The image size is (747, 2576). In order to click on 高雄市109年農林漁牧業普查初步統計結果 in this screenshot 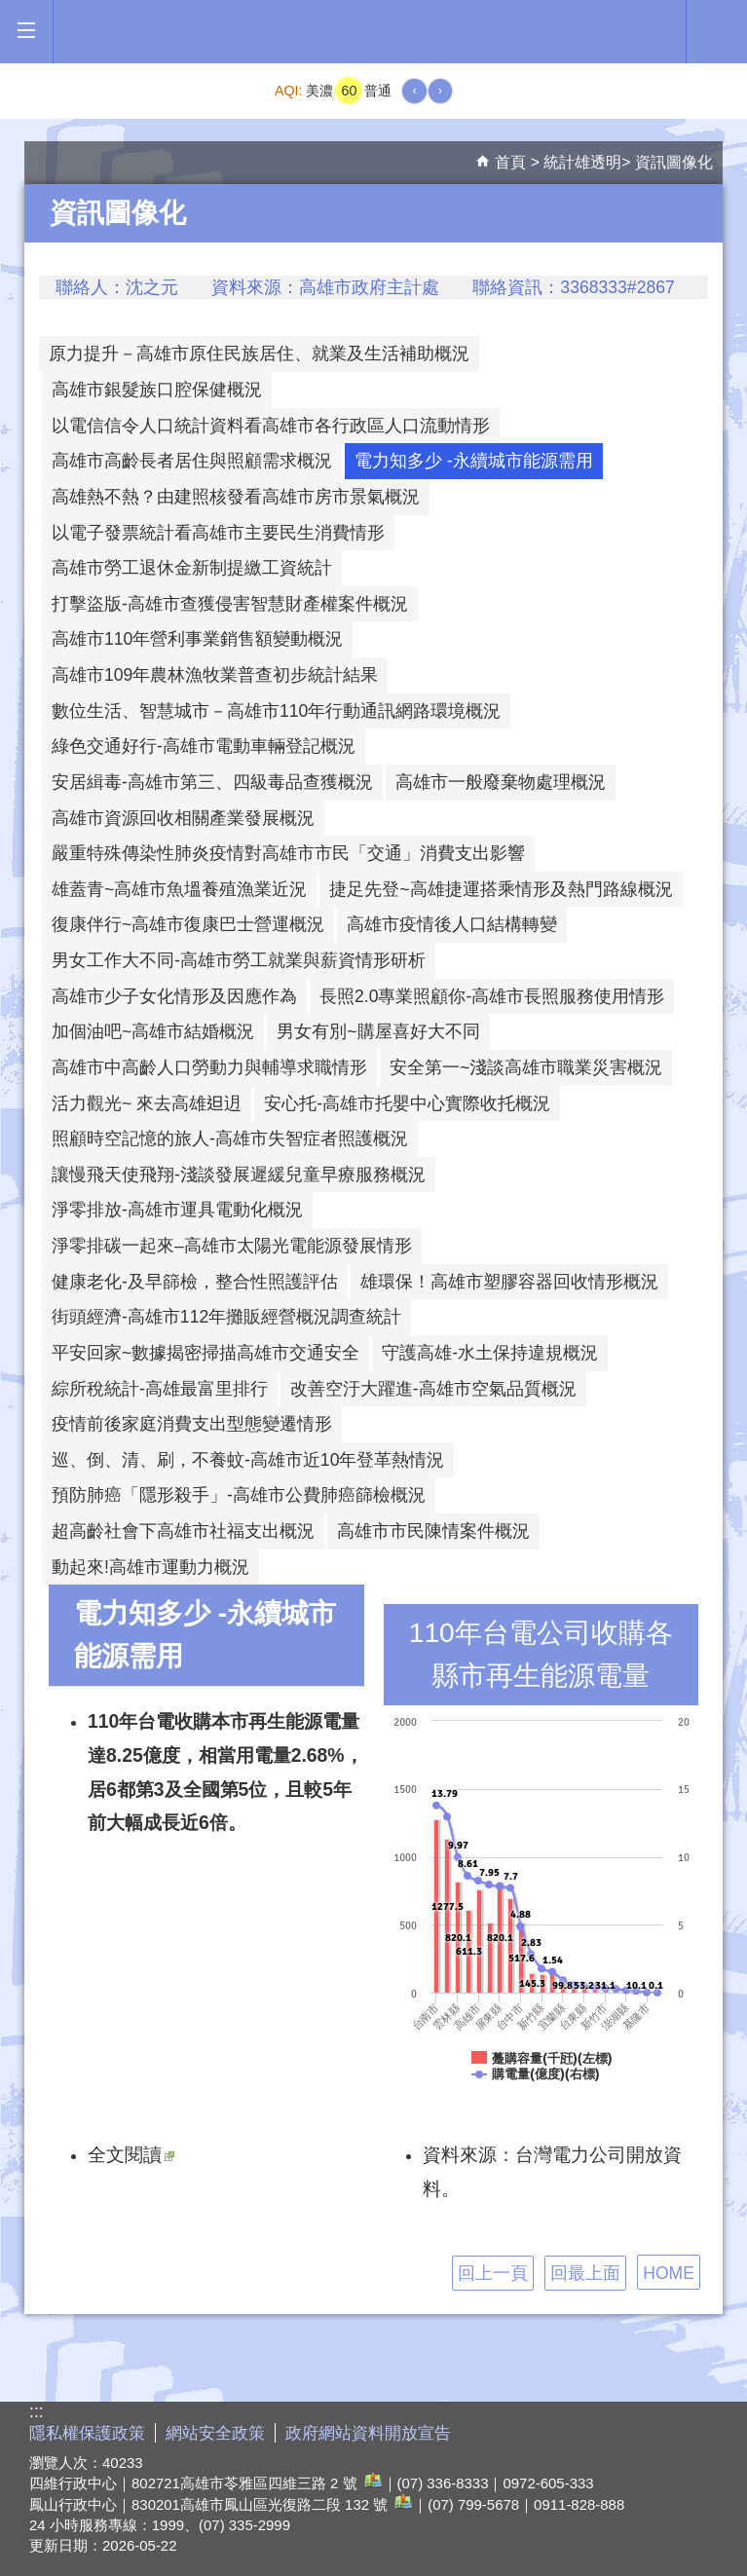, I will do `click(215, 675)`.